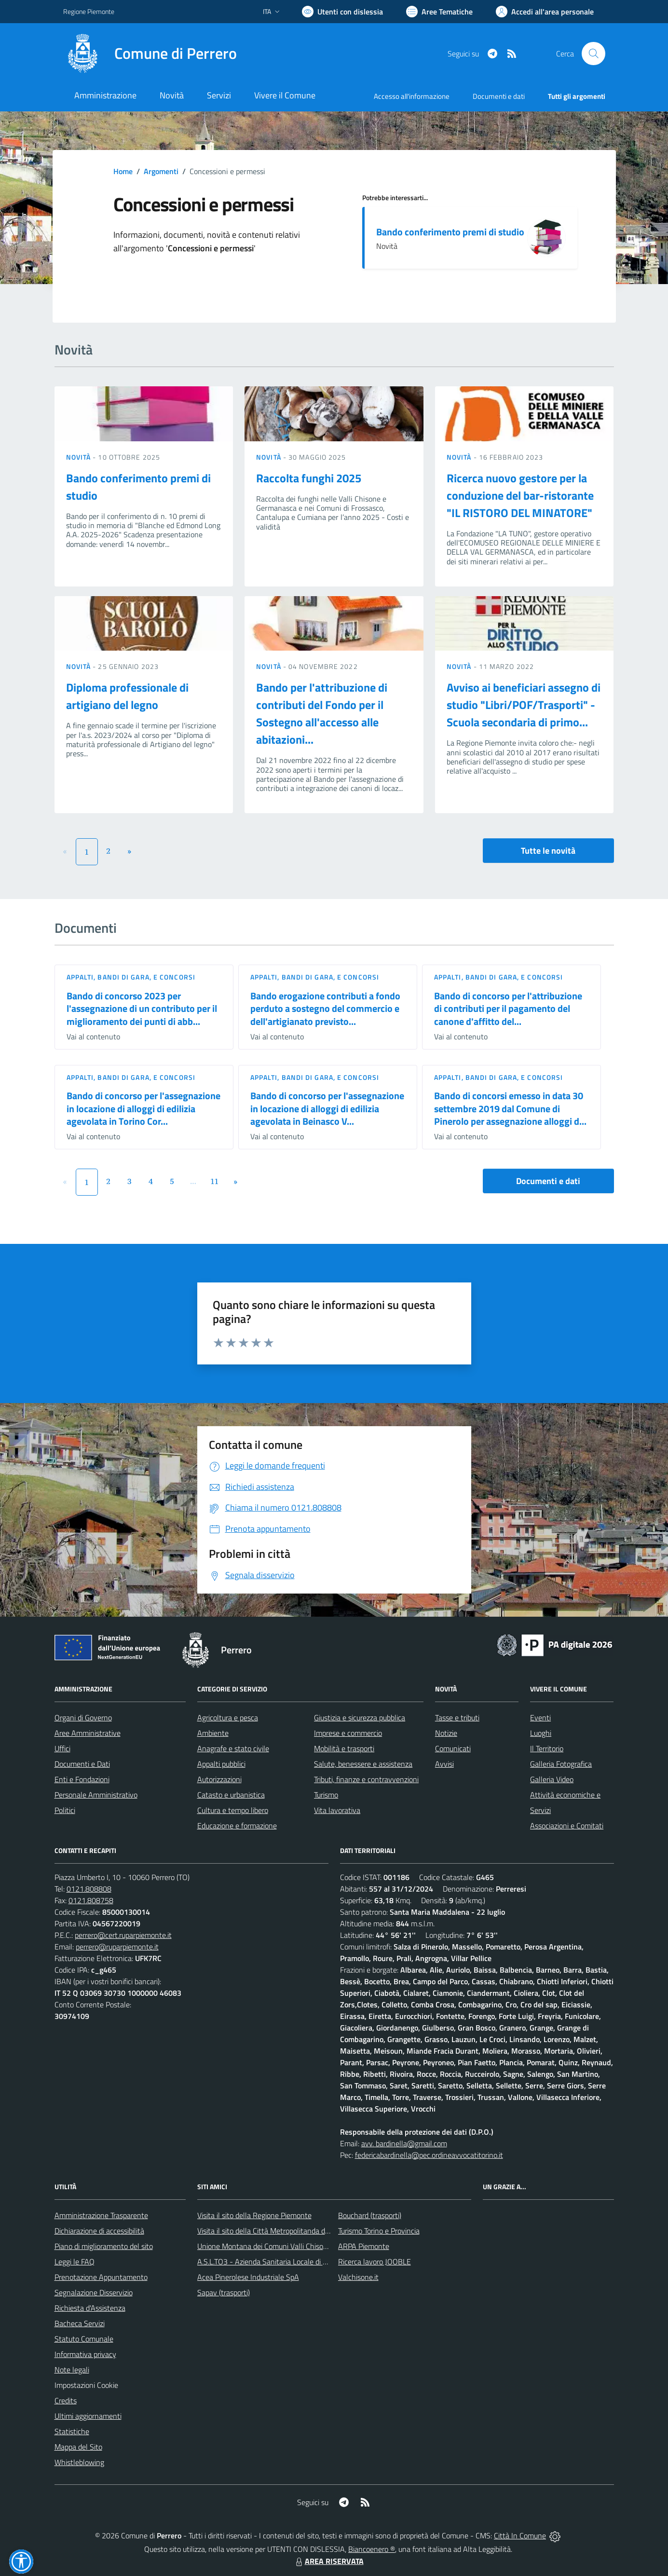 This screenshot has height=2576, width=668. Describe the element at coordinates (232, 1810) in the screenshot. I see `Cultura e tempo libero` at that location.